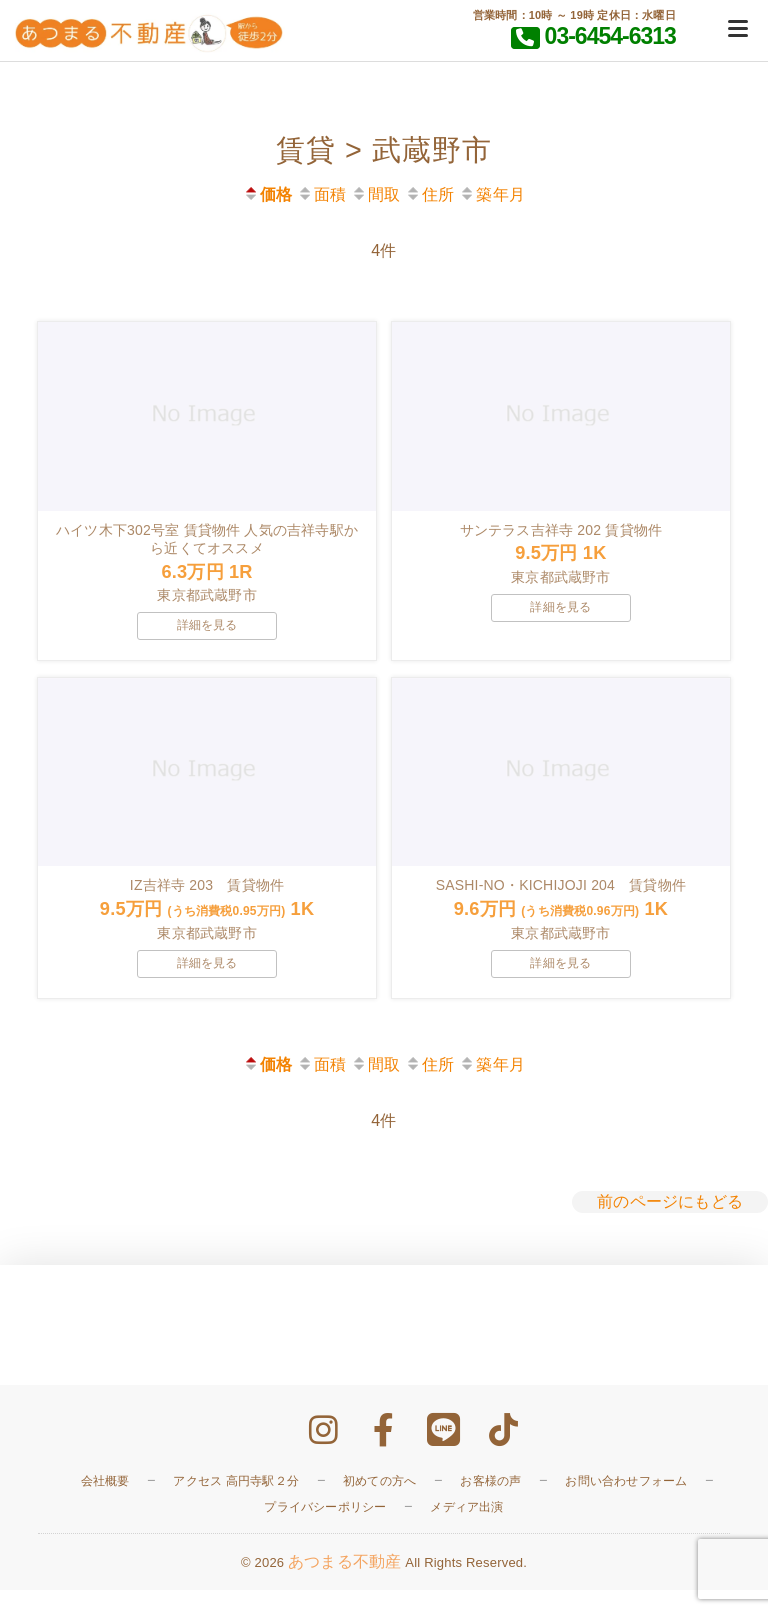  Describe the element at coordinates (379, 1503) in the screenshot. I see `初めての方へ` at that location.